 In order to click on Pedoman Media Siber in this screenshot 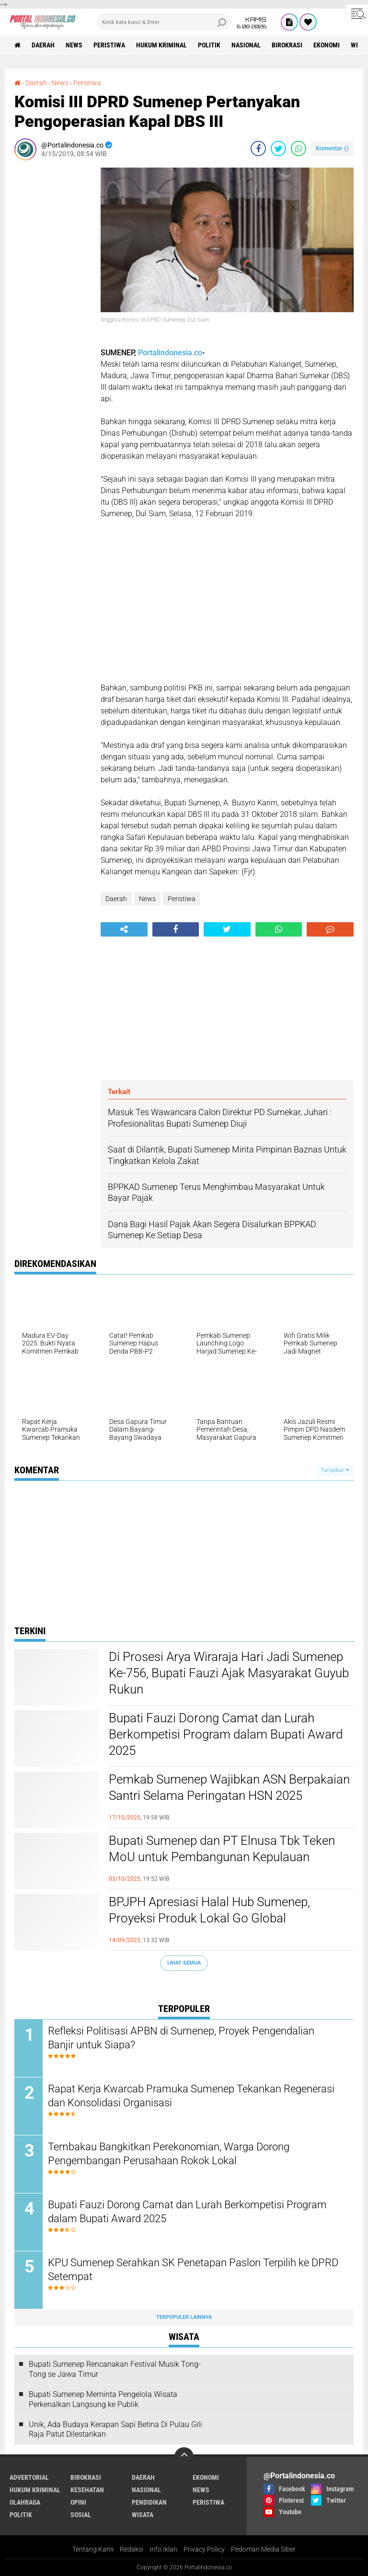, I will do `click(263, 2549)`.